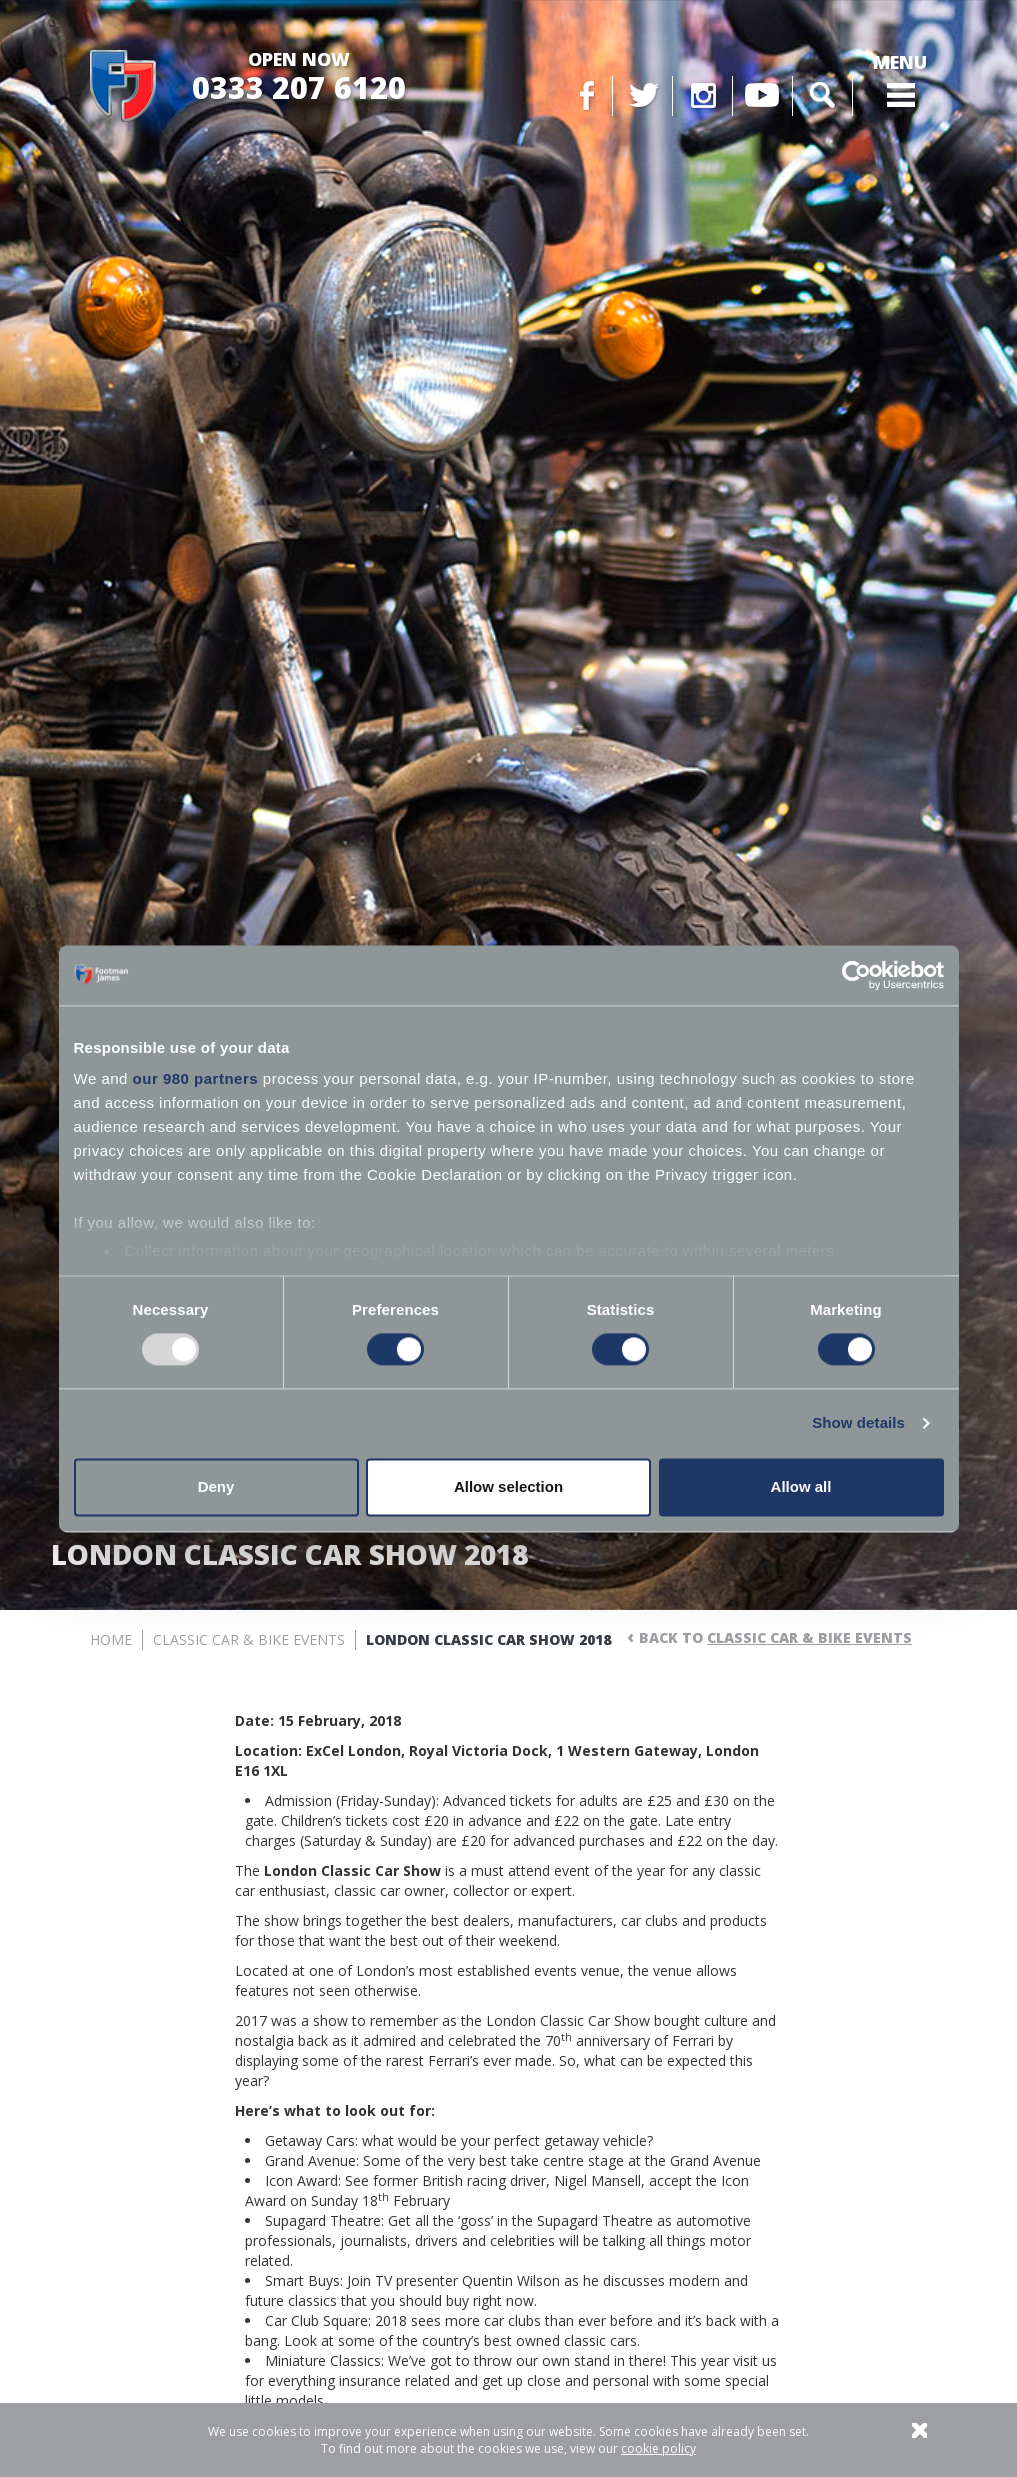  I want to click on Back to, so click(775, 1637).